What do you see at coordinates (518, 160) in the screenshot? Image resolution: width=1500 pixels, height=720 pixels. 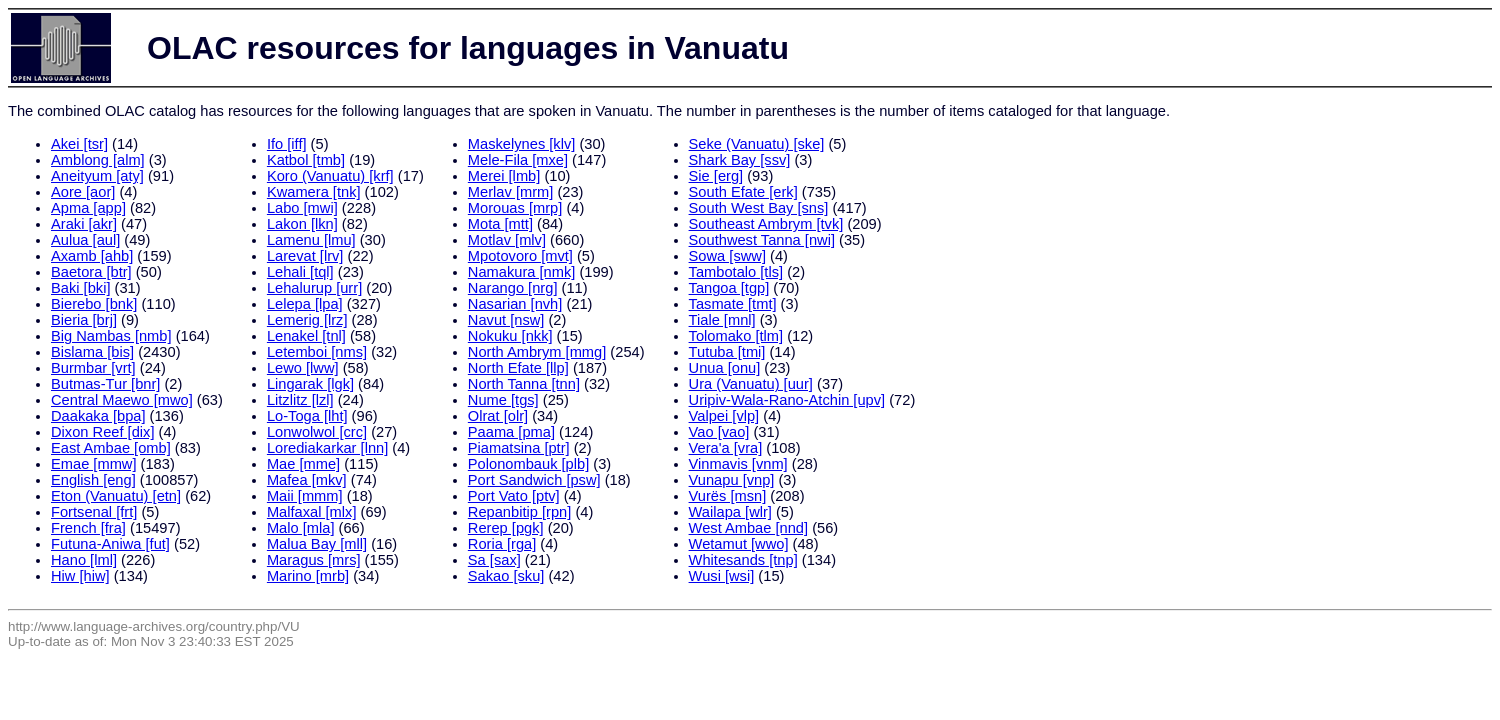 I see `Mele-Fila [mxe]` at bounding box center [518, 160].